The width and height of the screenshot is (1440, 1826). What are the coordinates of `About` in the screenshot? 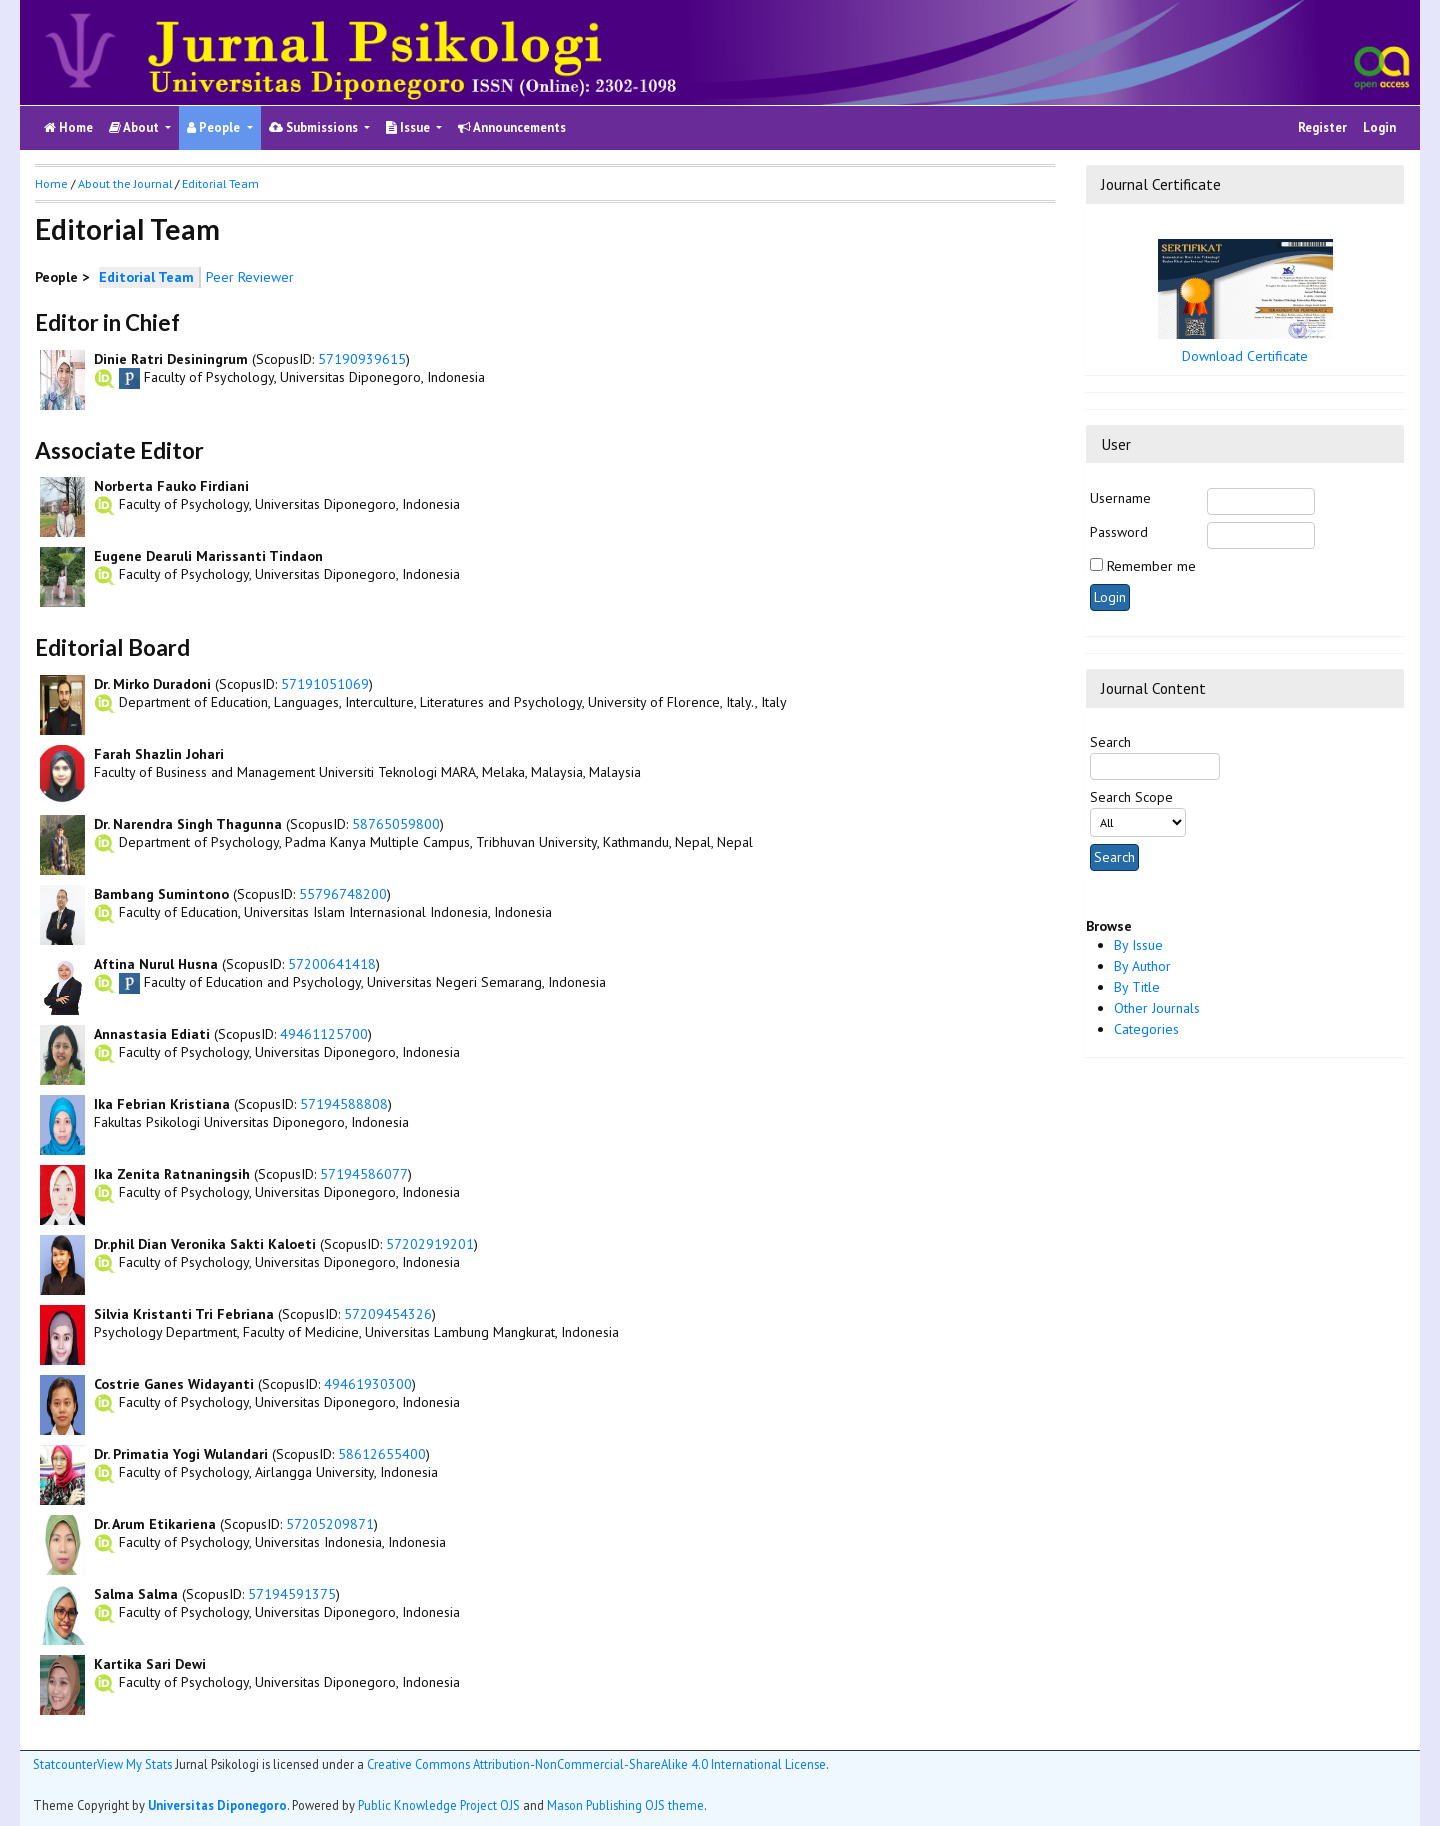 It's located at (135, 127).